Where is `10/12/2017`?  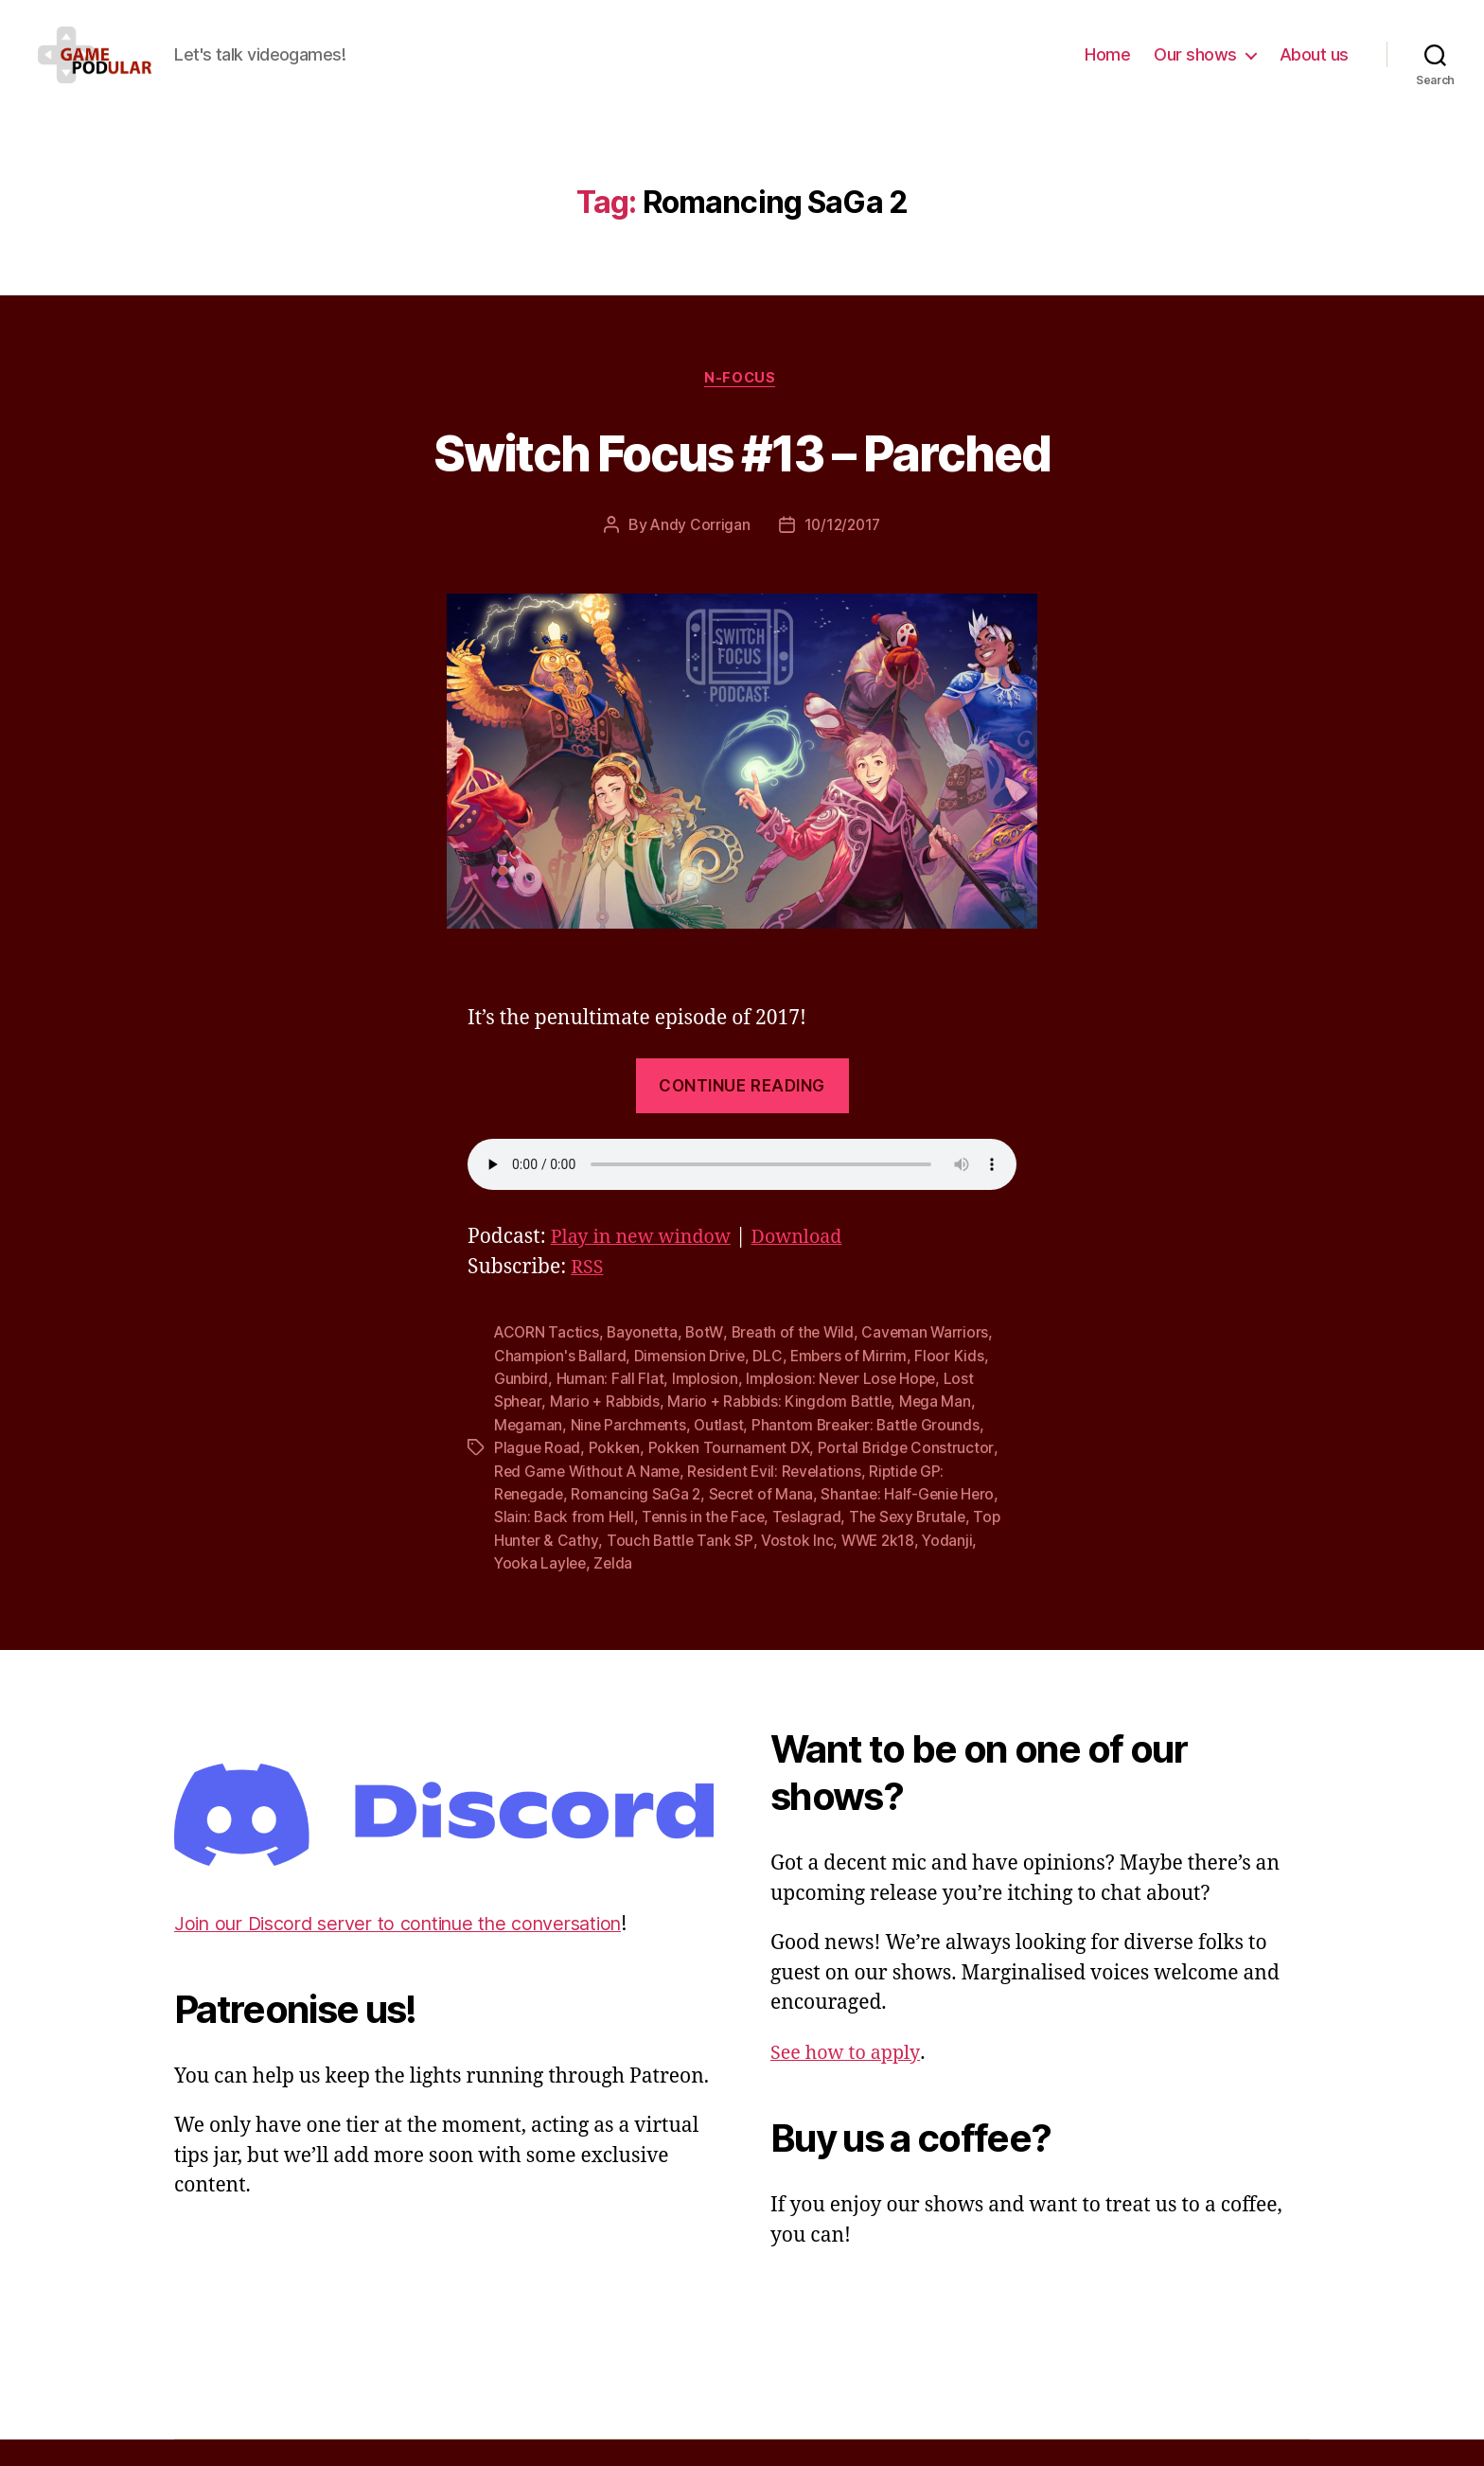
10/12/2017 is located at coordinates (843, 555).